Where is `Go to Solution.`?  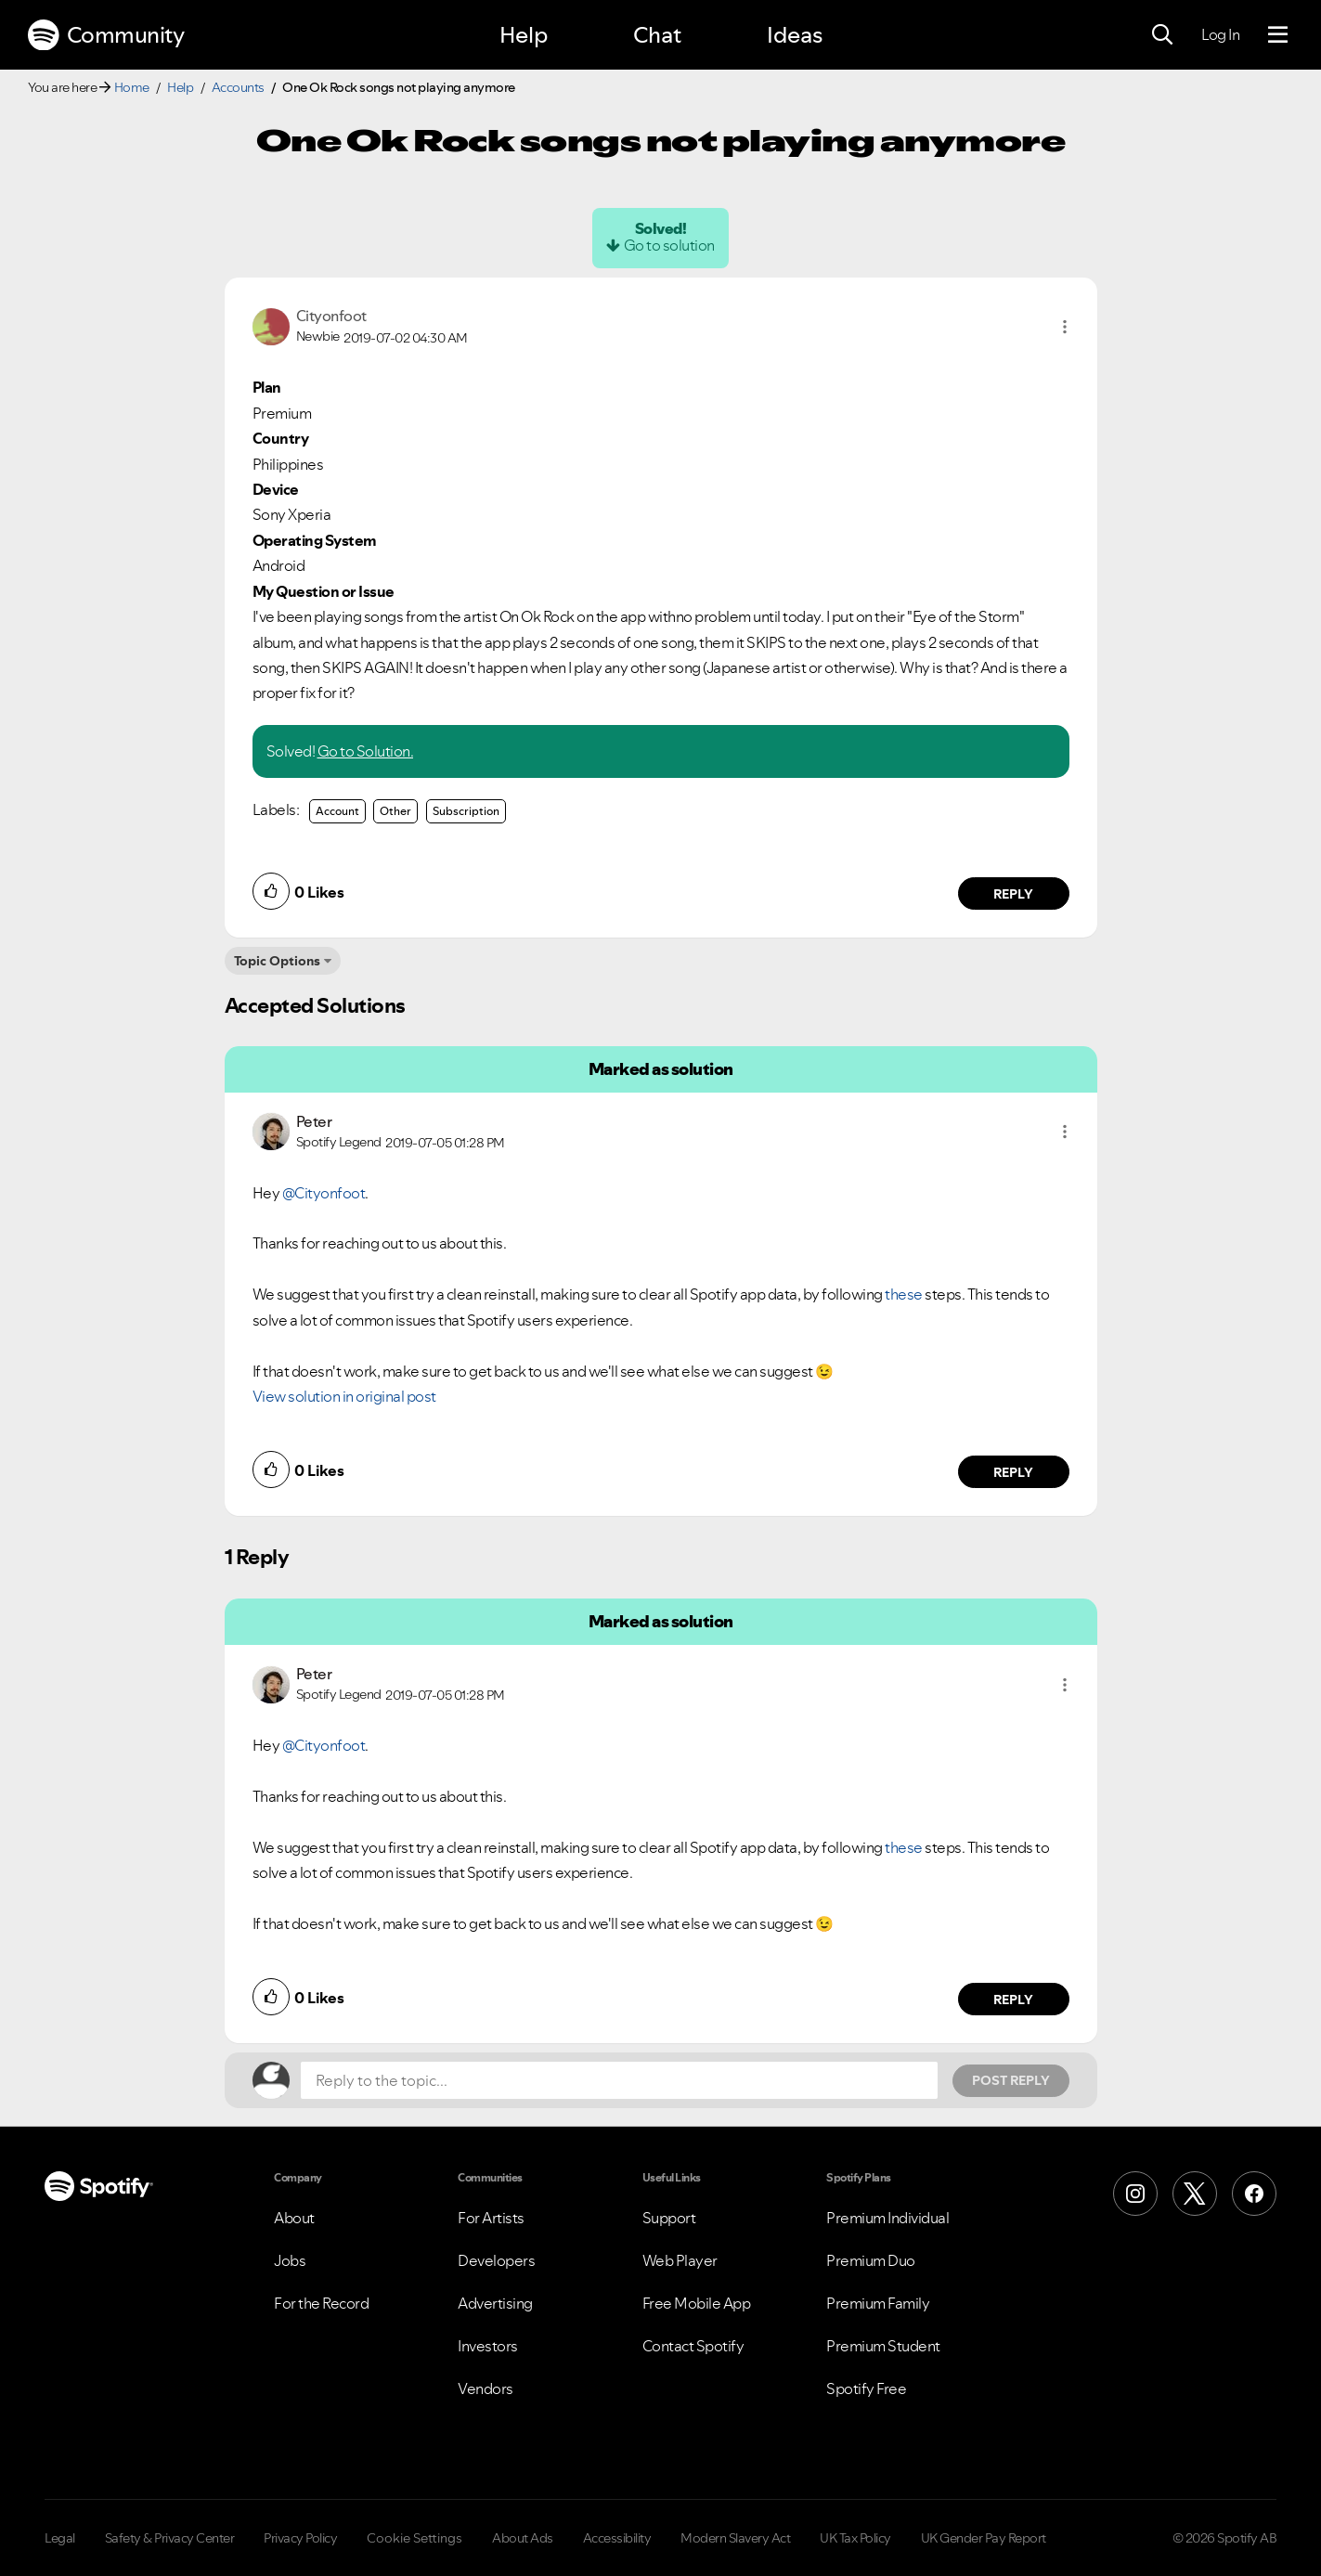 Go to Solution. is located at coordinates (365, 751).